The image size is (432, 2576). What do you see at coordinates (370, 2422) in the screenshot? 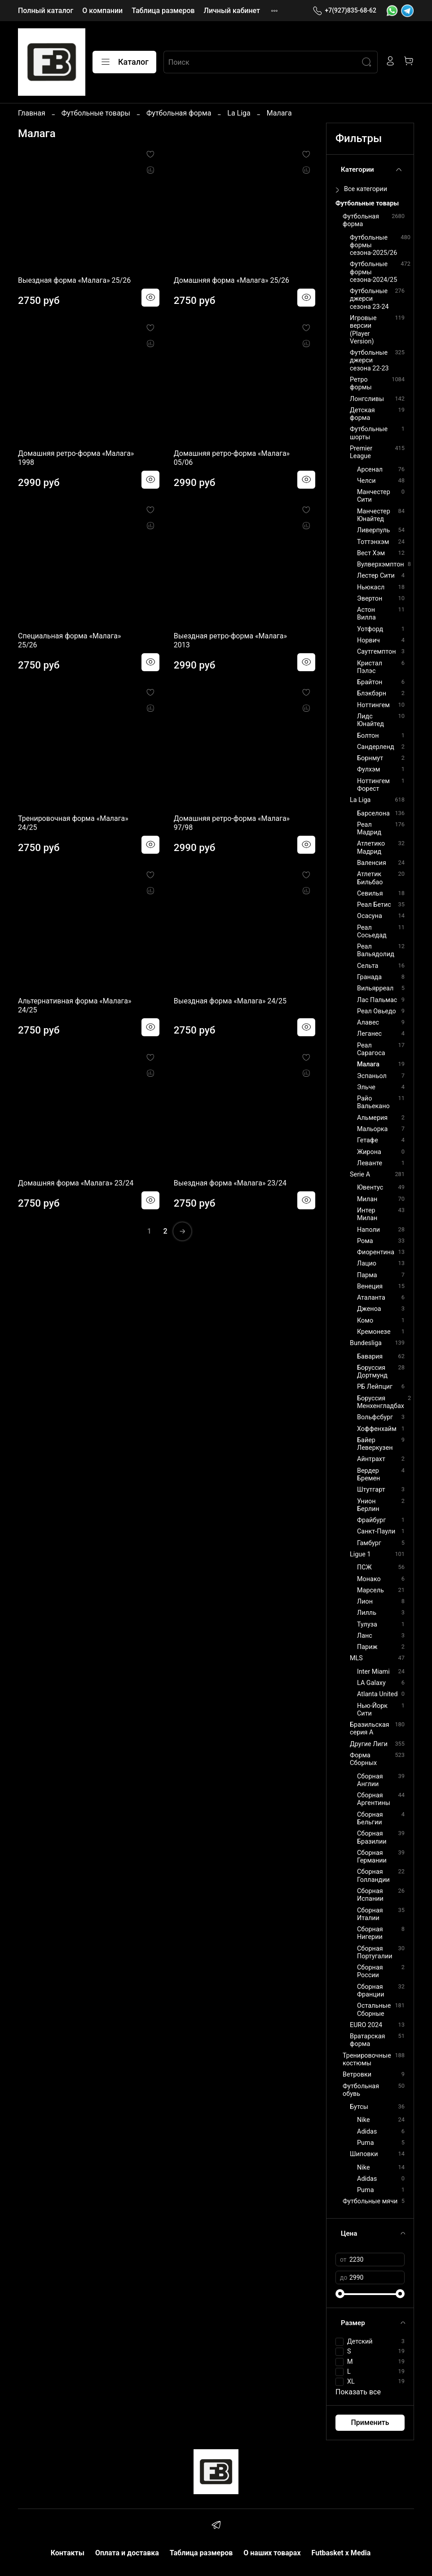
I see `Применить` at bounding box center [370, 2422].